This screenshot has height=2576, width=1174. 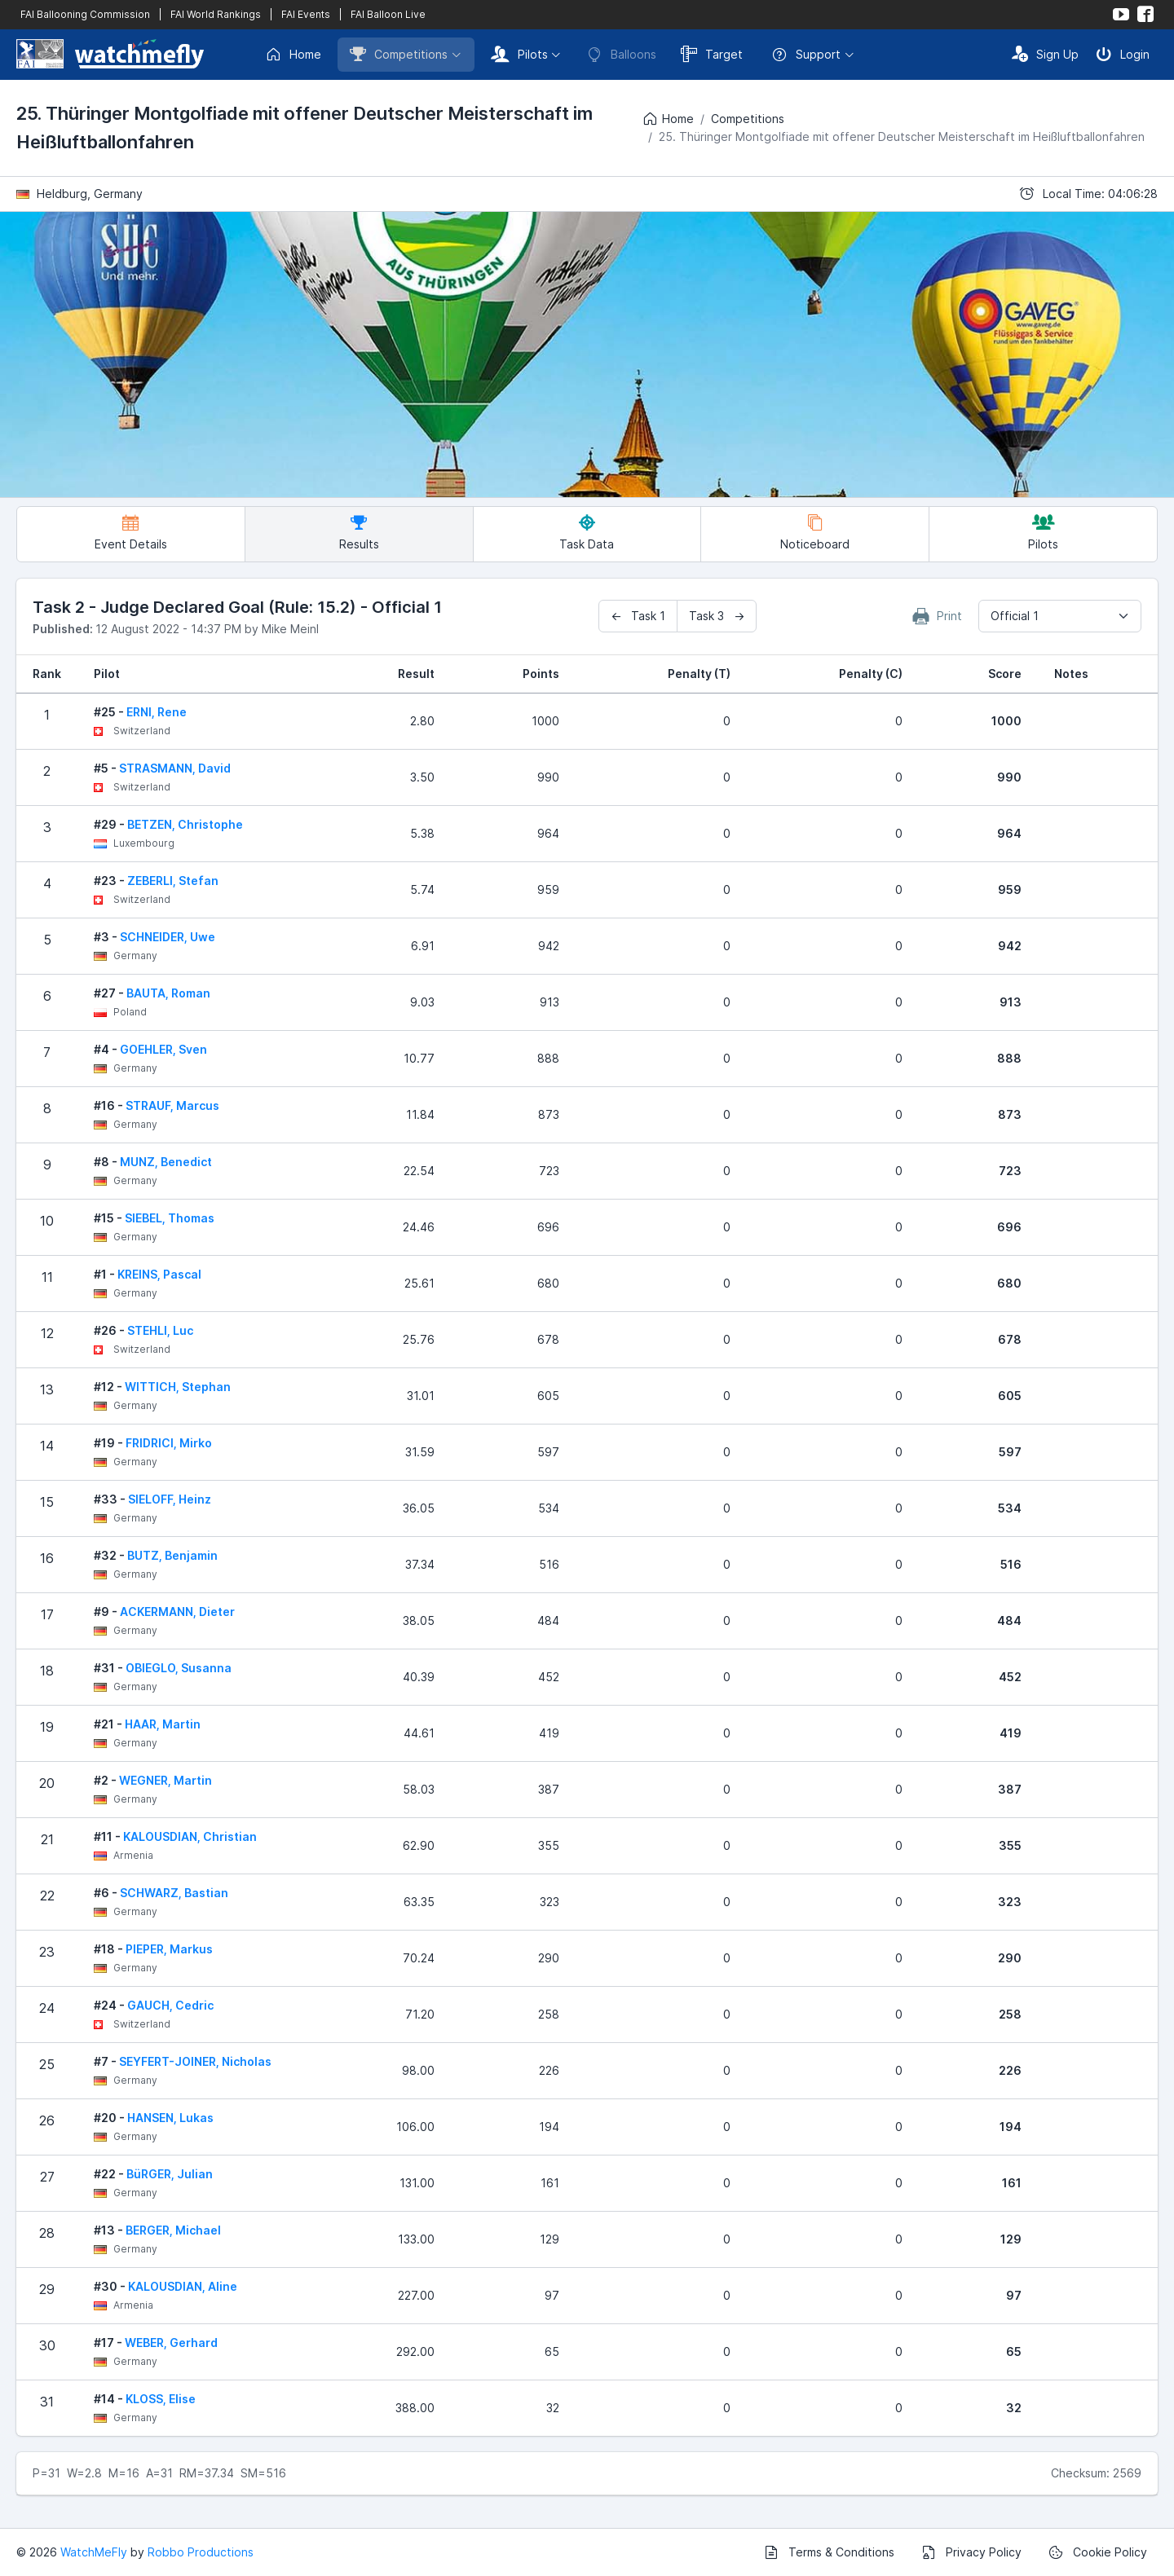 I want to click on Print, so click(x=937, y=616).